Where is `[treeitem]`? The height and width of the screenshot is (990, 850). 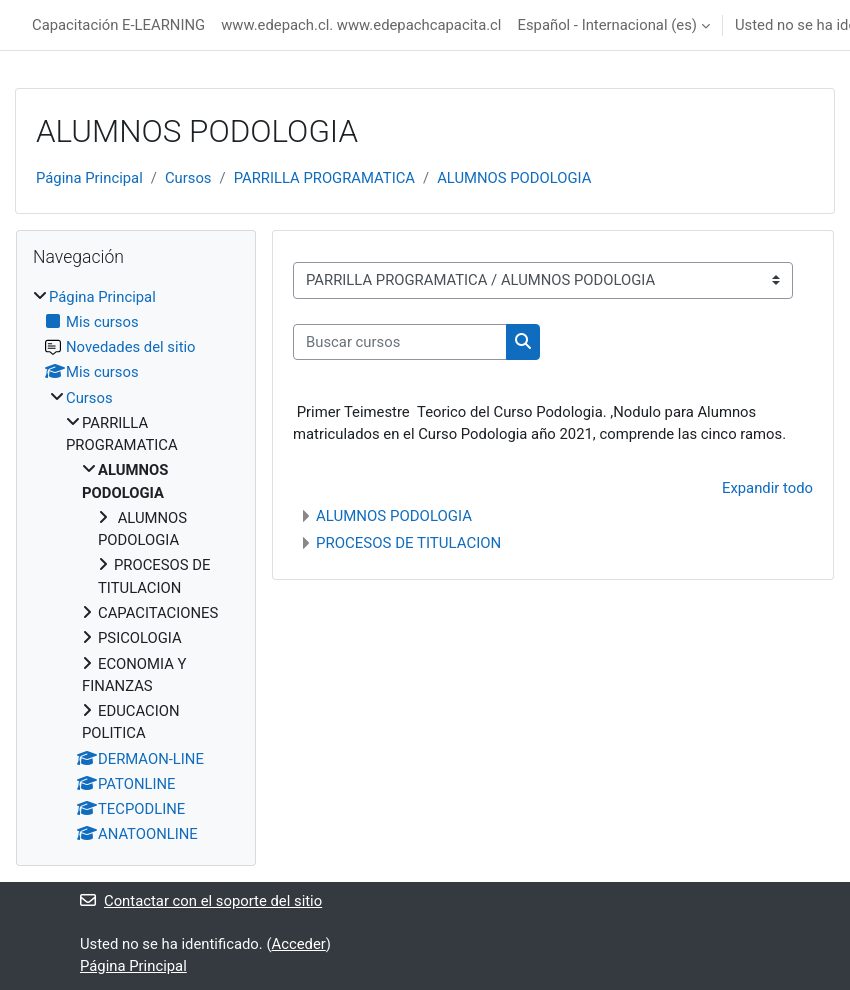 [treeitem] is located at coordinates (136, 566).